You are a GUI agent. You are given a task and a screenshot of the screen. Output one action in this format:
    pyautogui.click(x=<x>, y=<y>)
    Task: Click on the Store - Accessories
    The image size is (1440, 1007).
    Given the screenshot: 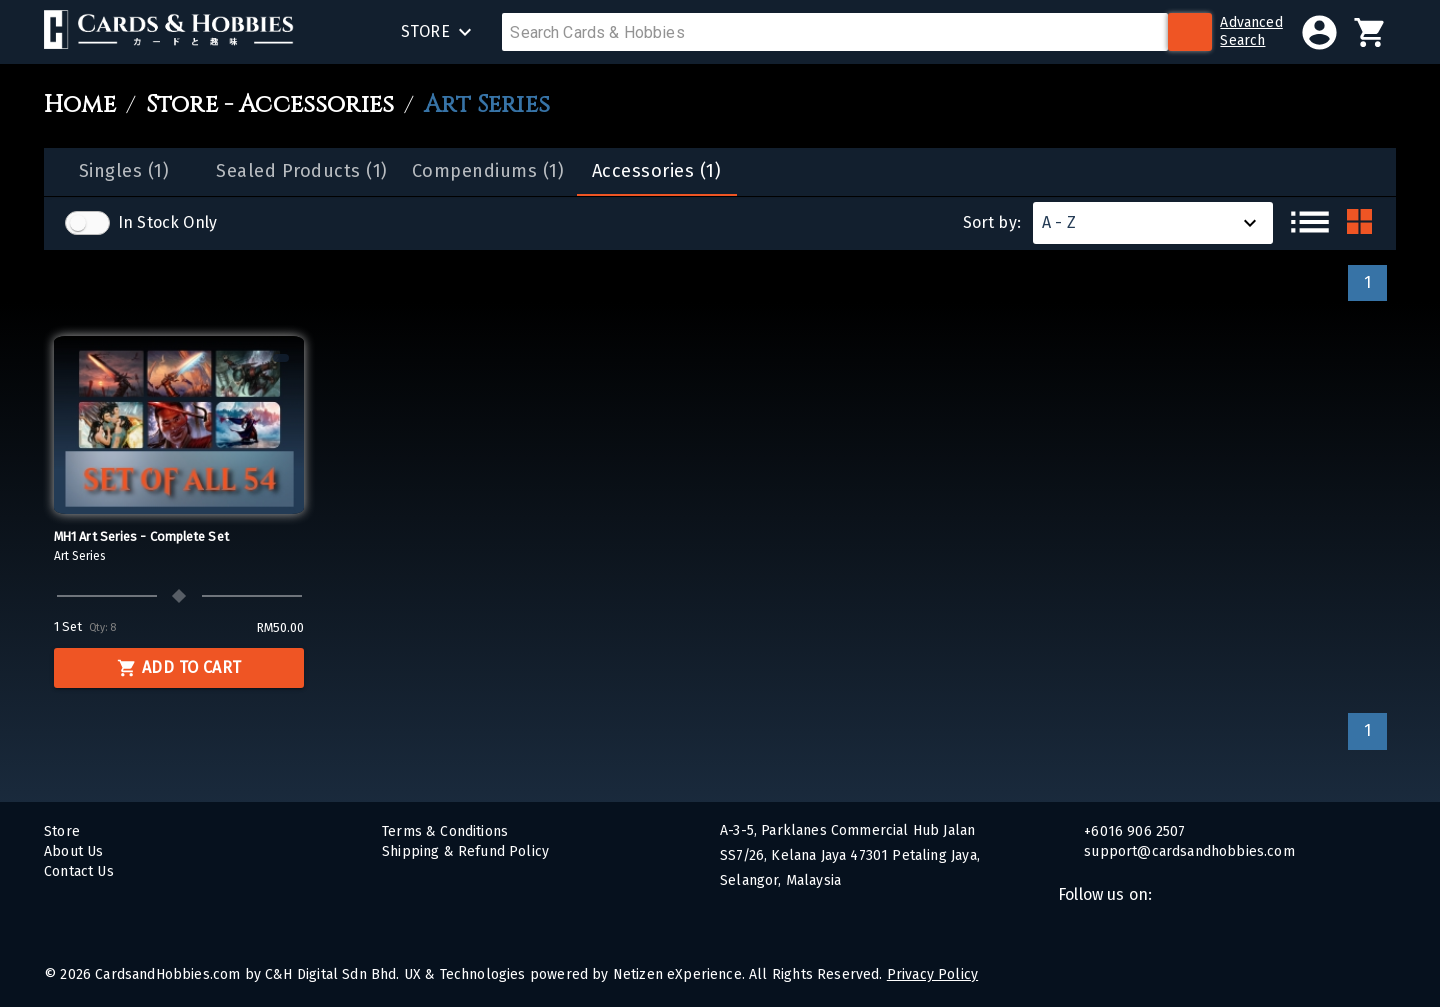 What is the action you would take?
    pyautogui.click(x=270, y=105)
    